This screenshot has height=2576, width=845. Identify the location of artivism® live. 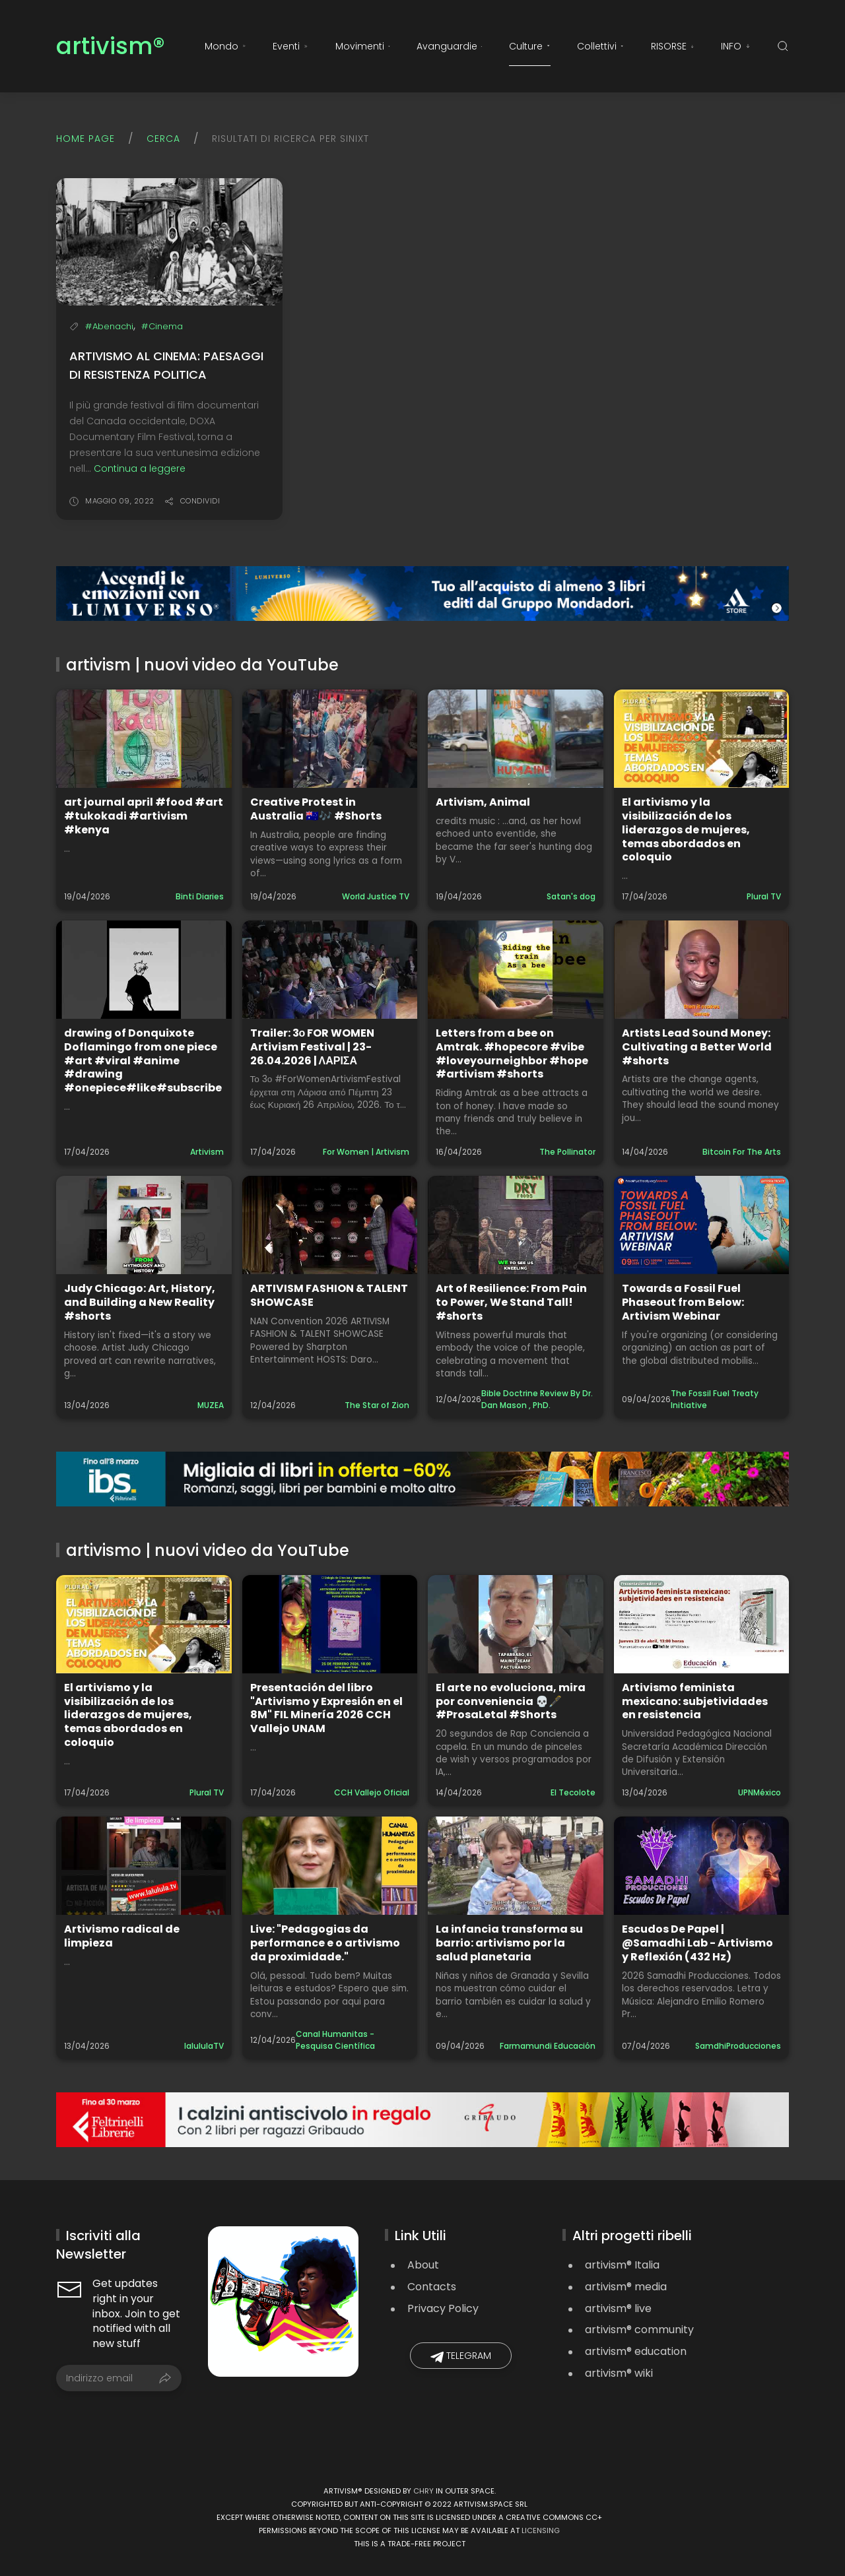
(618, 2308).